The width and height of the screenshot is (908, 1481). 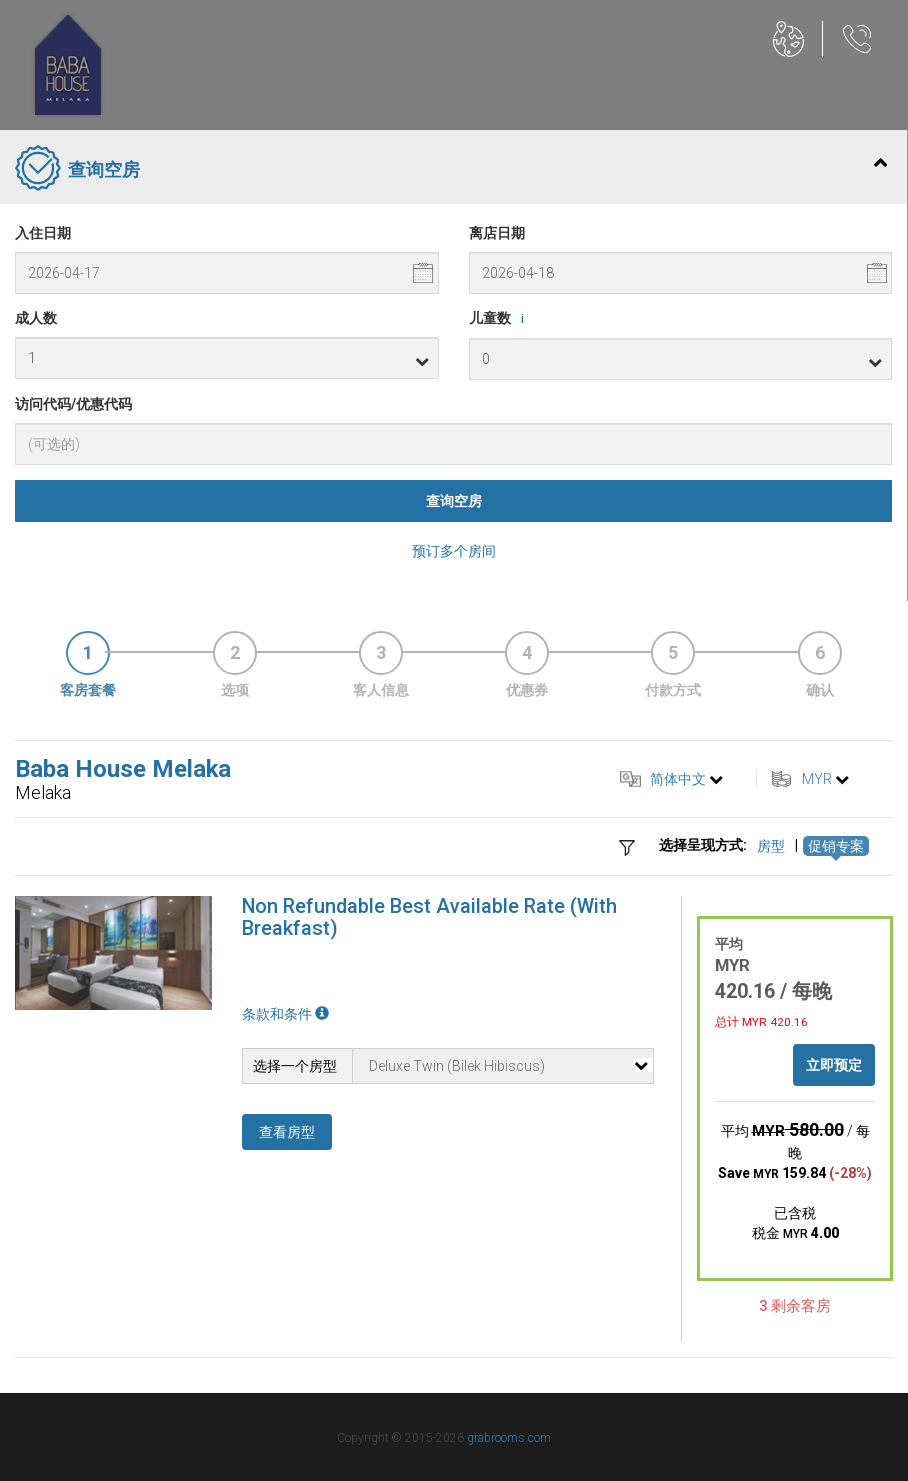 I want to click on 简体中文, so click(x=678, y=779).